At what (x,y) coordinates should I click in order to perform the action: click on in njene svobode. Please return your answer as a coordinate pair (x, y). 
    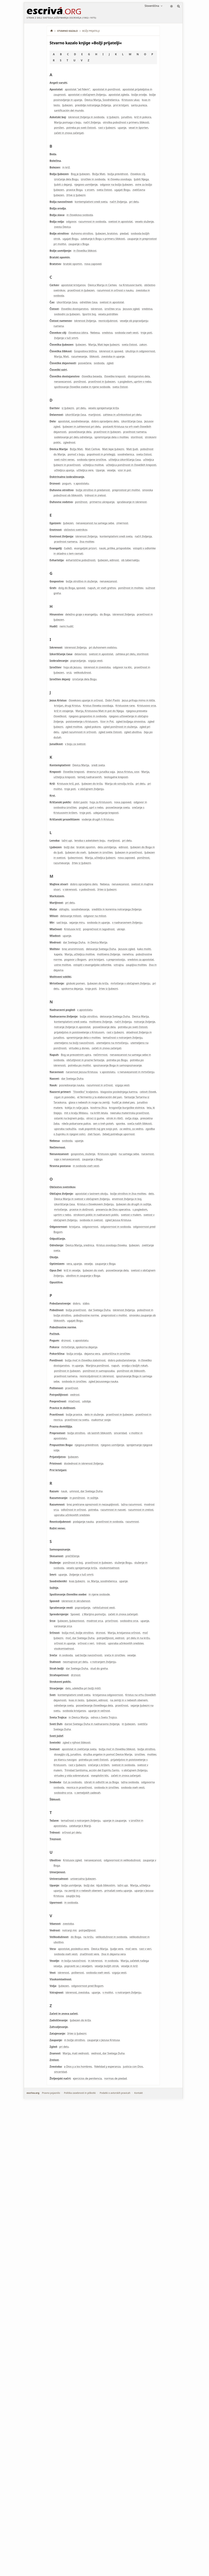
    Looking at the image, I should click on (99, 1594).